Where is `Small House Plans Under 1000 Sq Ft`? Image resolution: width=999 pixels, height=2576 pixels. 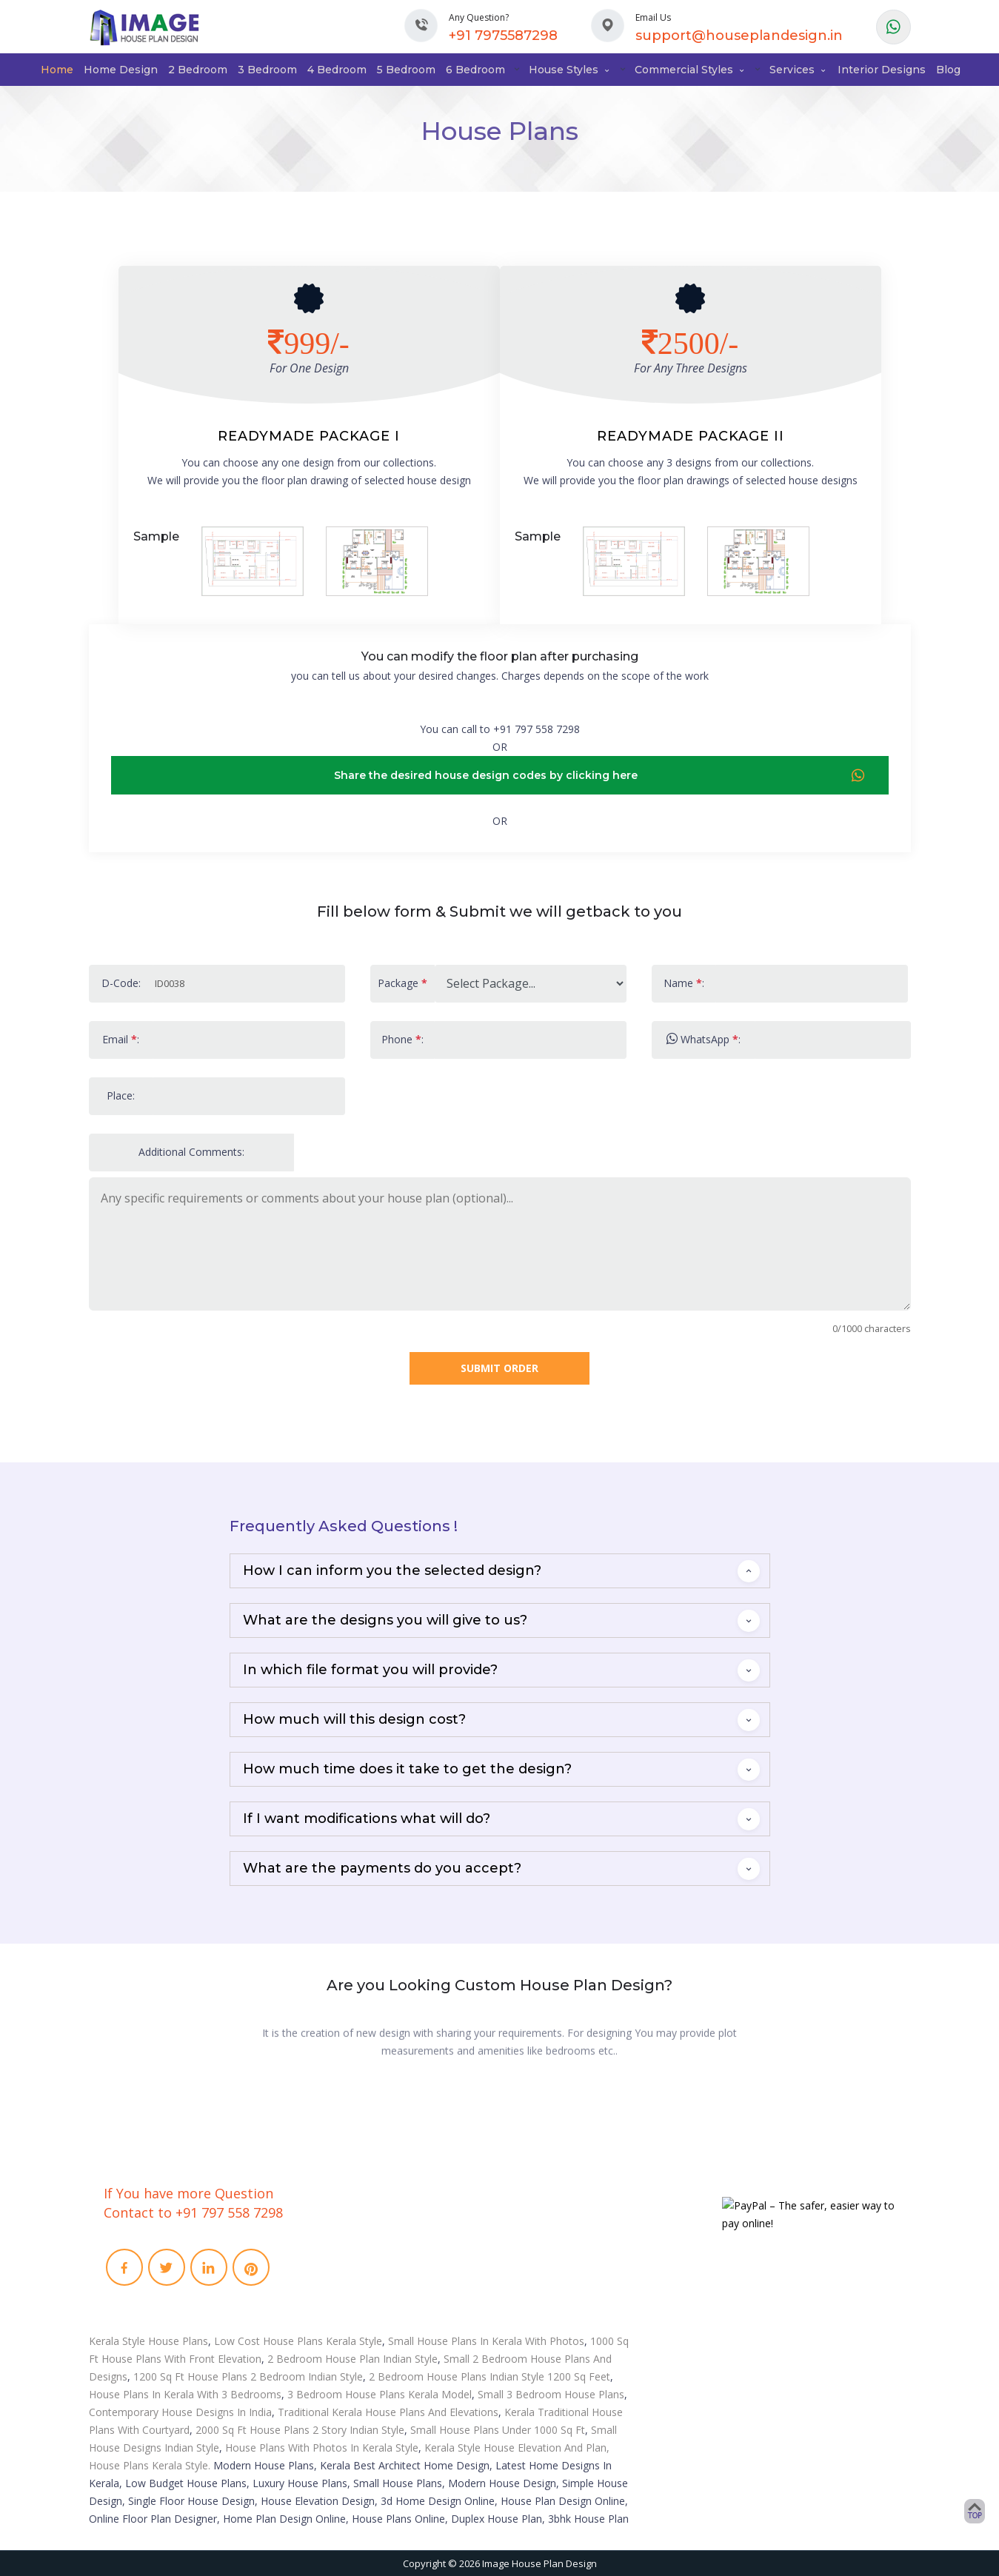 Small House Plans Under 1000 Sq Ft is located at coordinates (497, 2430).